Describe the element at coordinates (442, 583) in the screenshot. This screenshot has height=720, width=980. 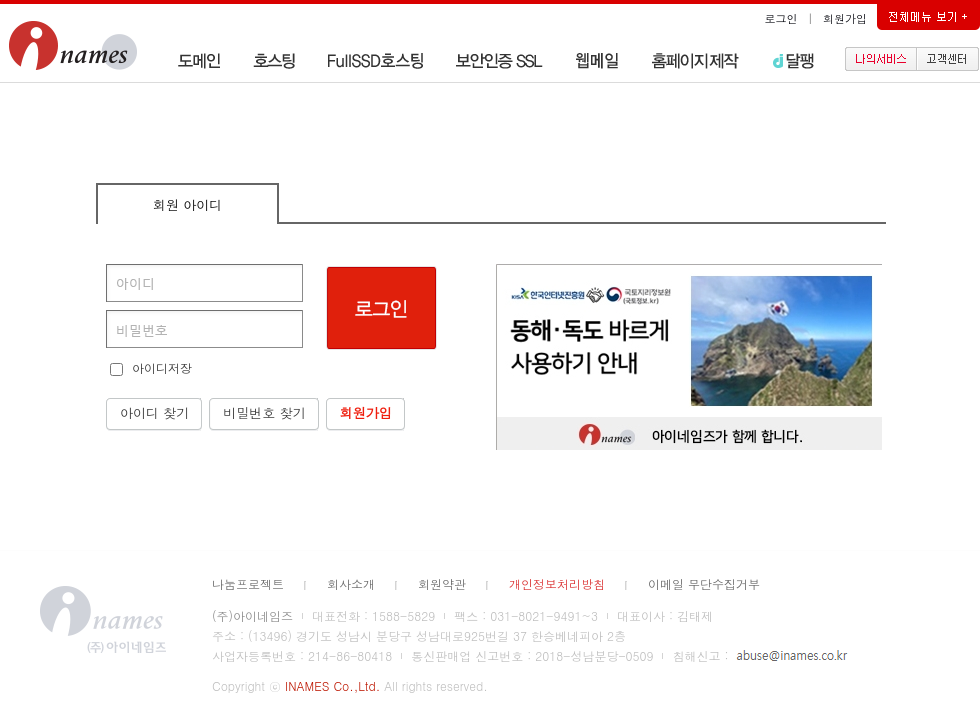
I see `회원약관` at that location.